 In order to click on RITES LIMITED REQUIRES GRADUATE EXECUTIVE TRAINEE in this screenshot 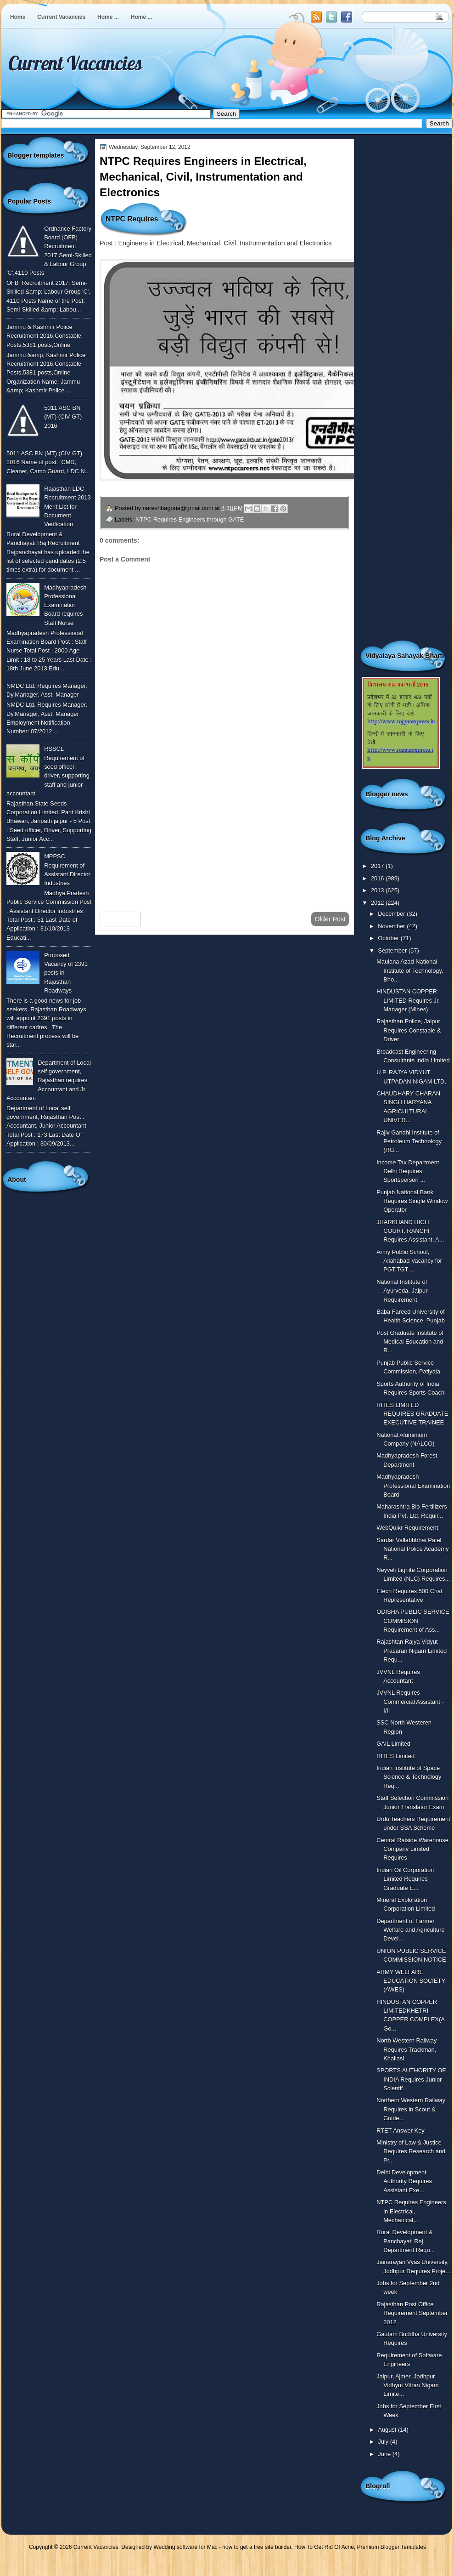, I will do `click(412, 1413)`.